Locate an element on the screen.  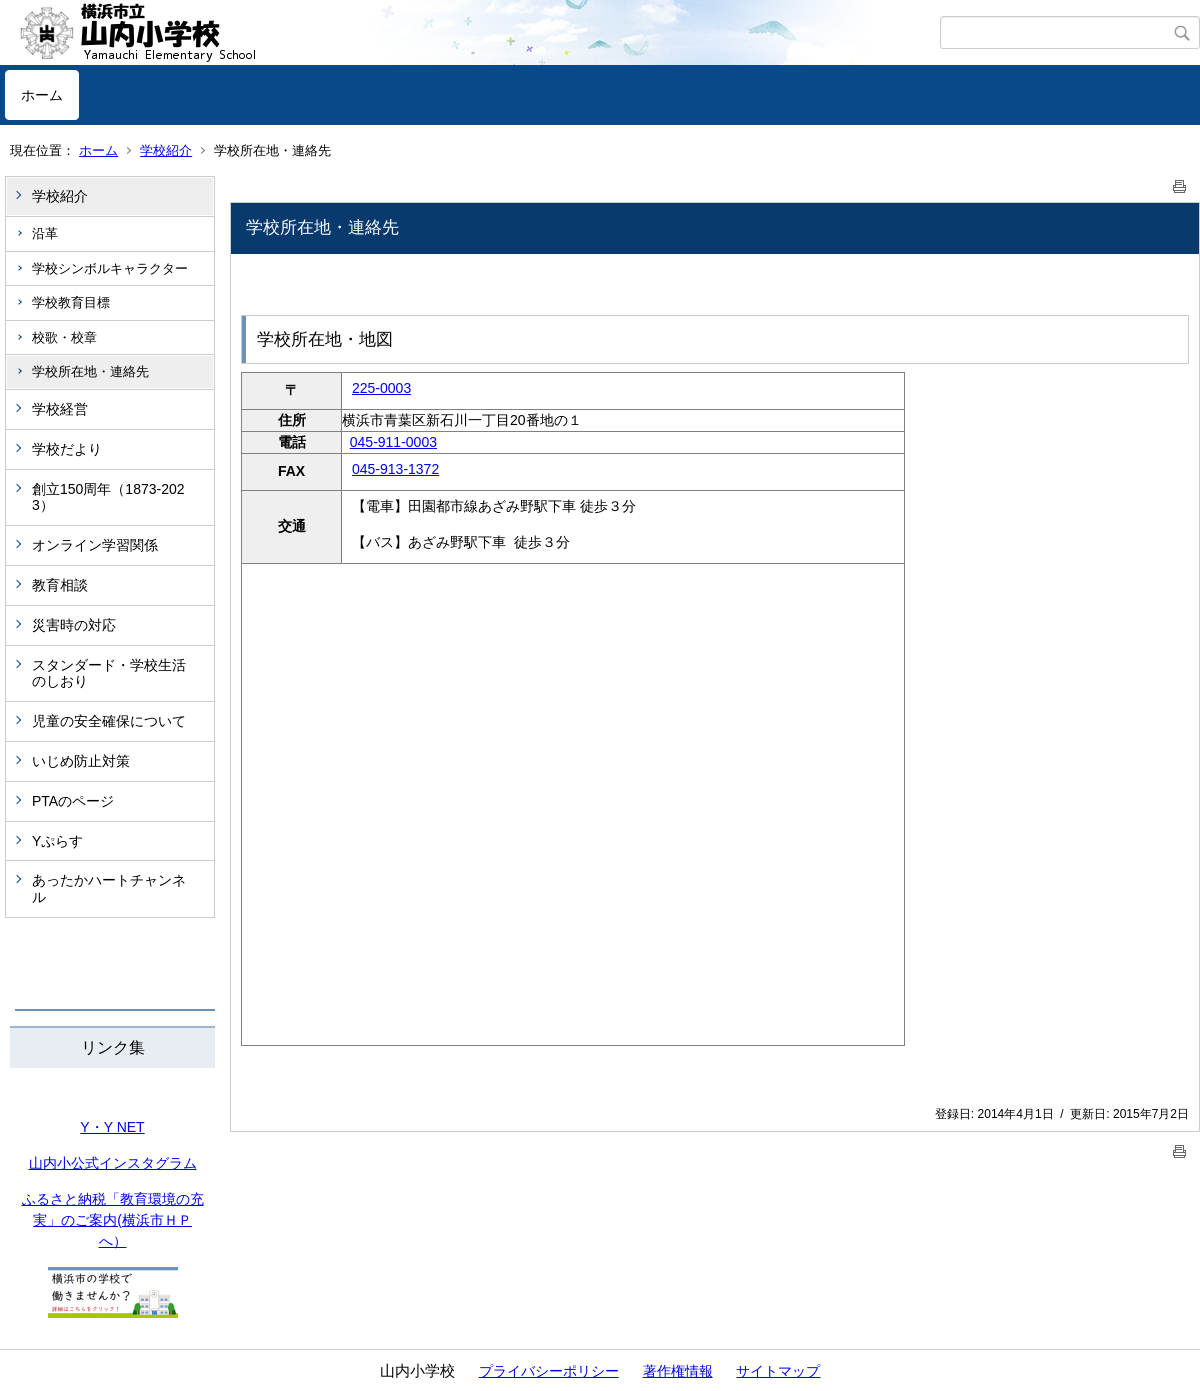
学校経営 is located at coordinates (60, 409).